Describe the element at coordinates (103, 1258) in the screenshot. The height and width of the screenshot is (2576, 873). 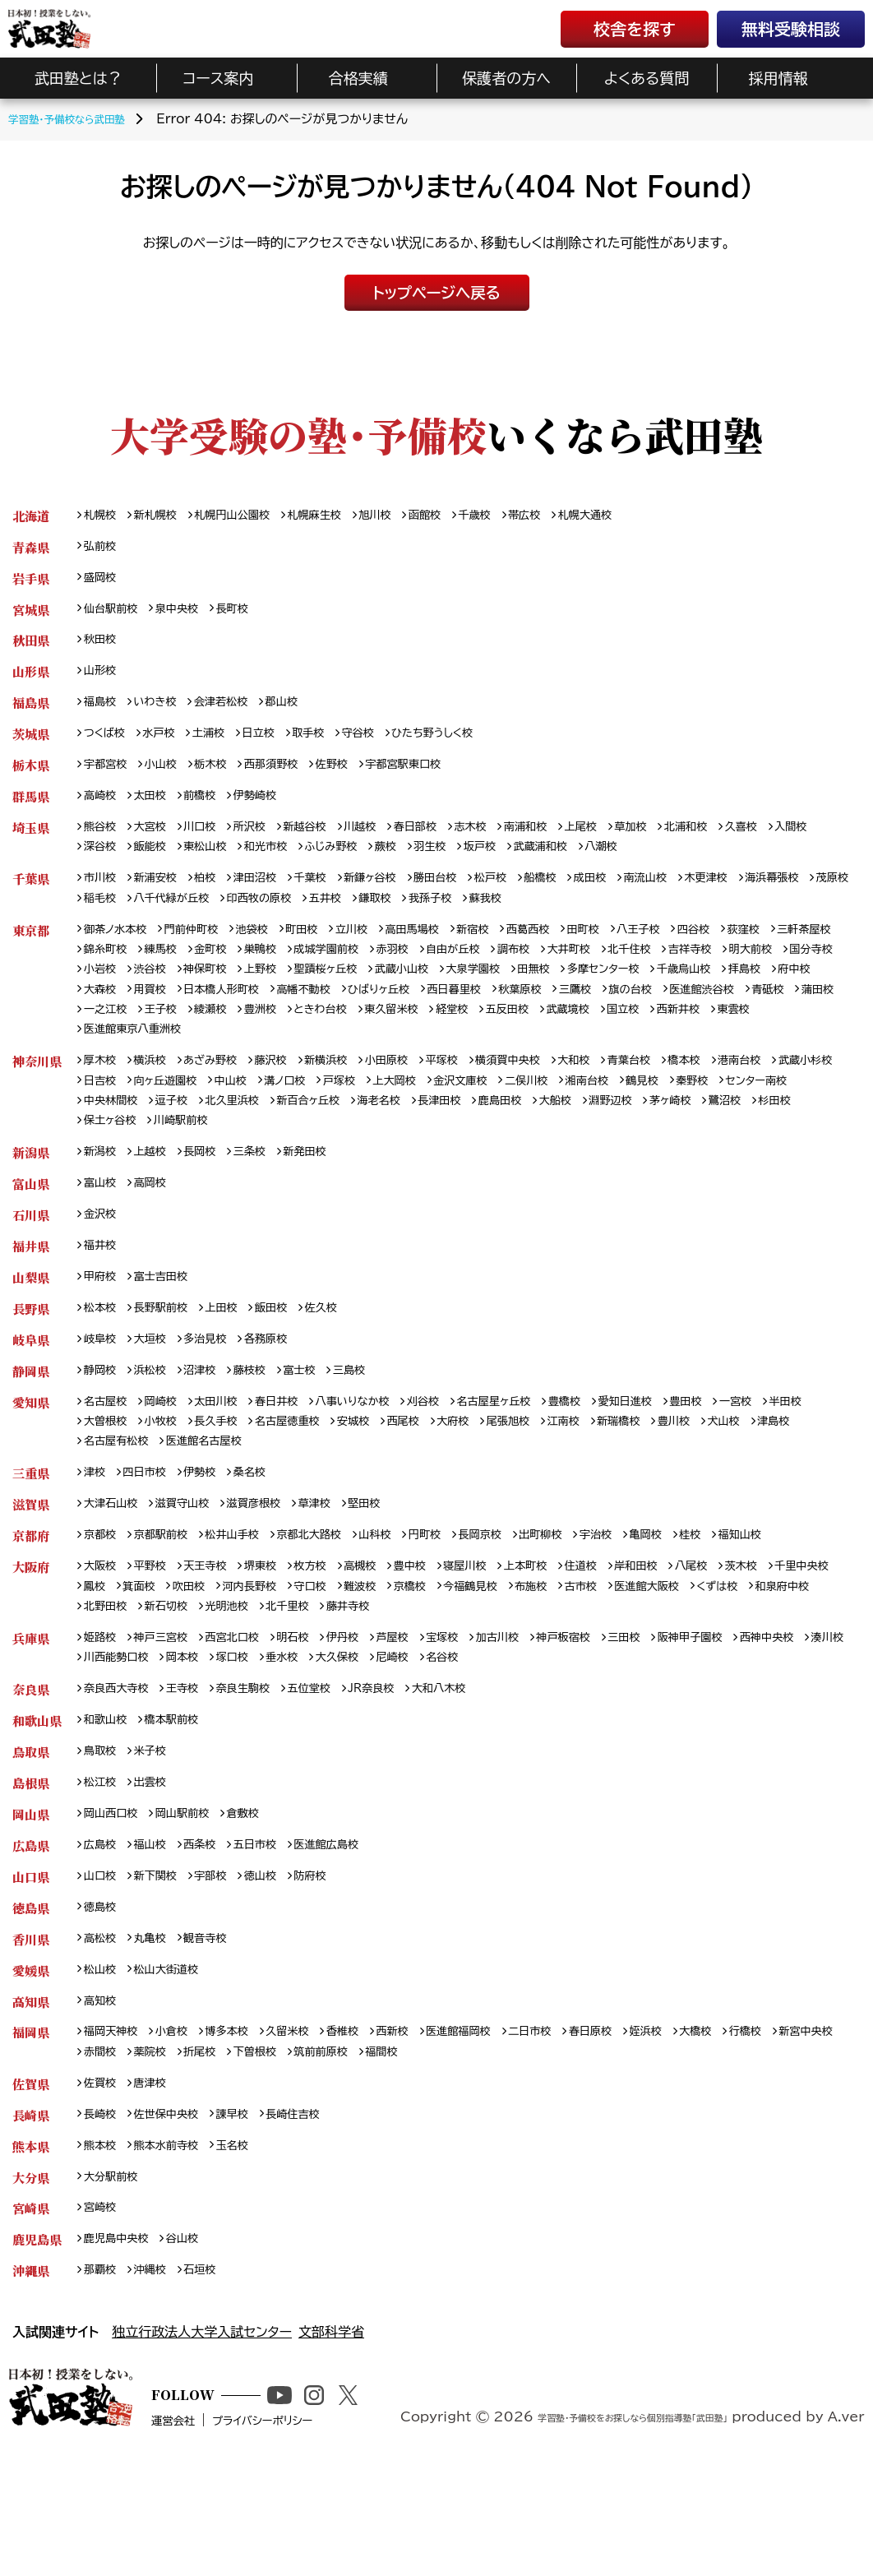
I see `金沢校` at that location.